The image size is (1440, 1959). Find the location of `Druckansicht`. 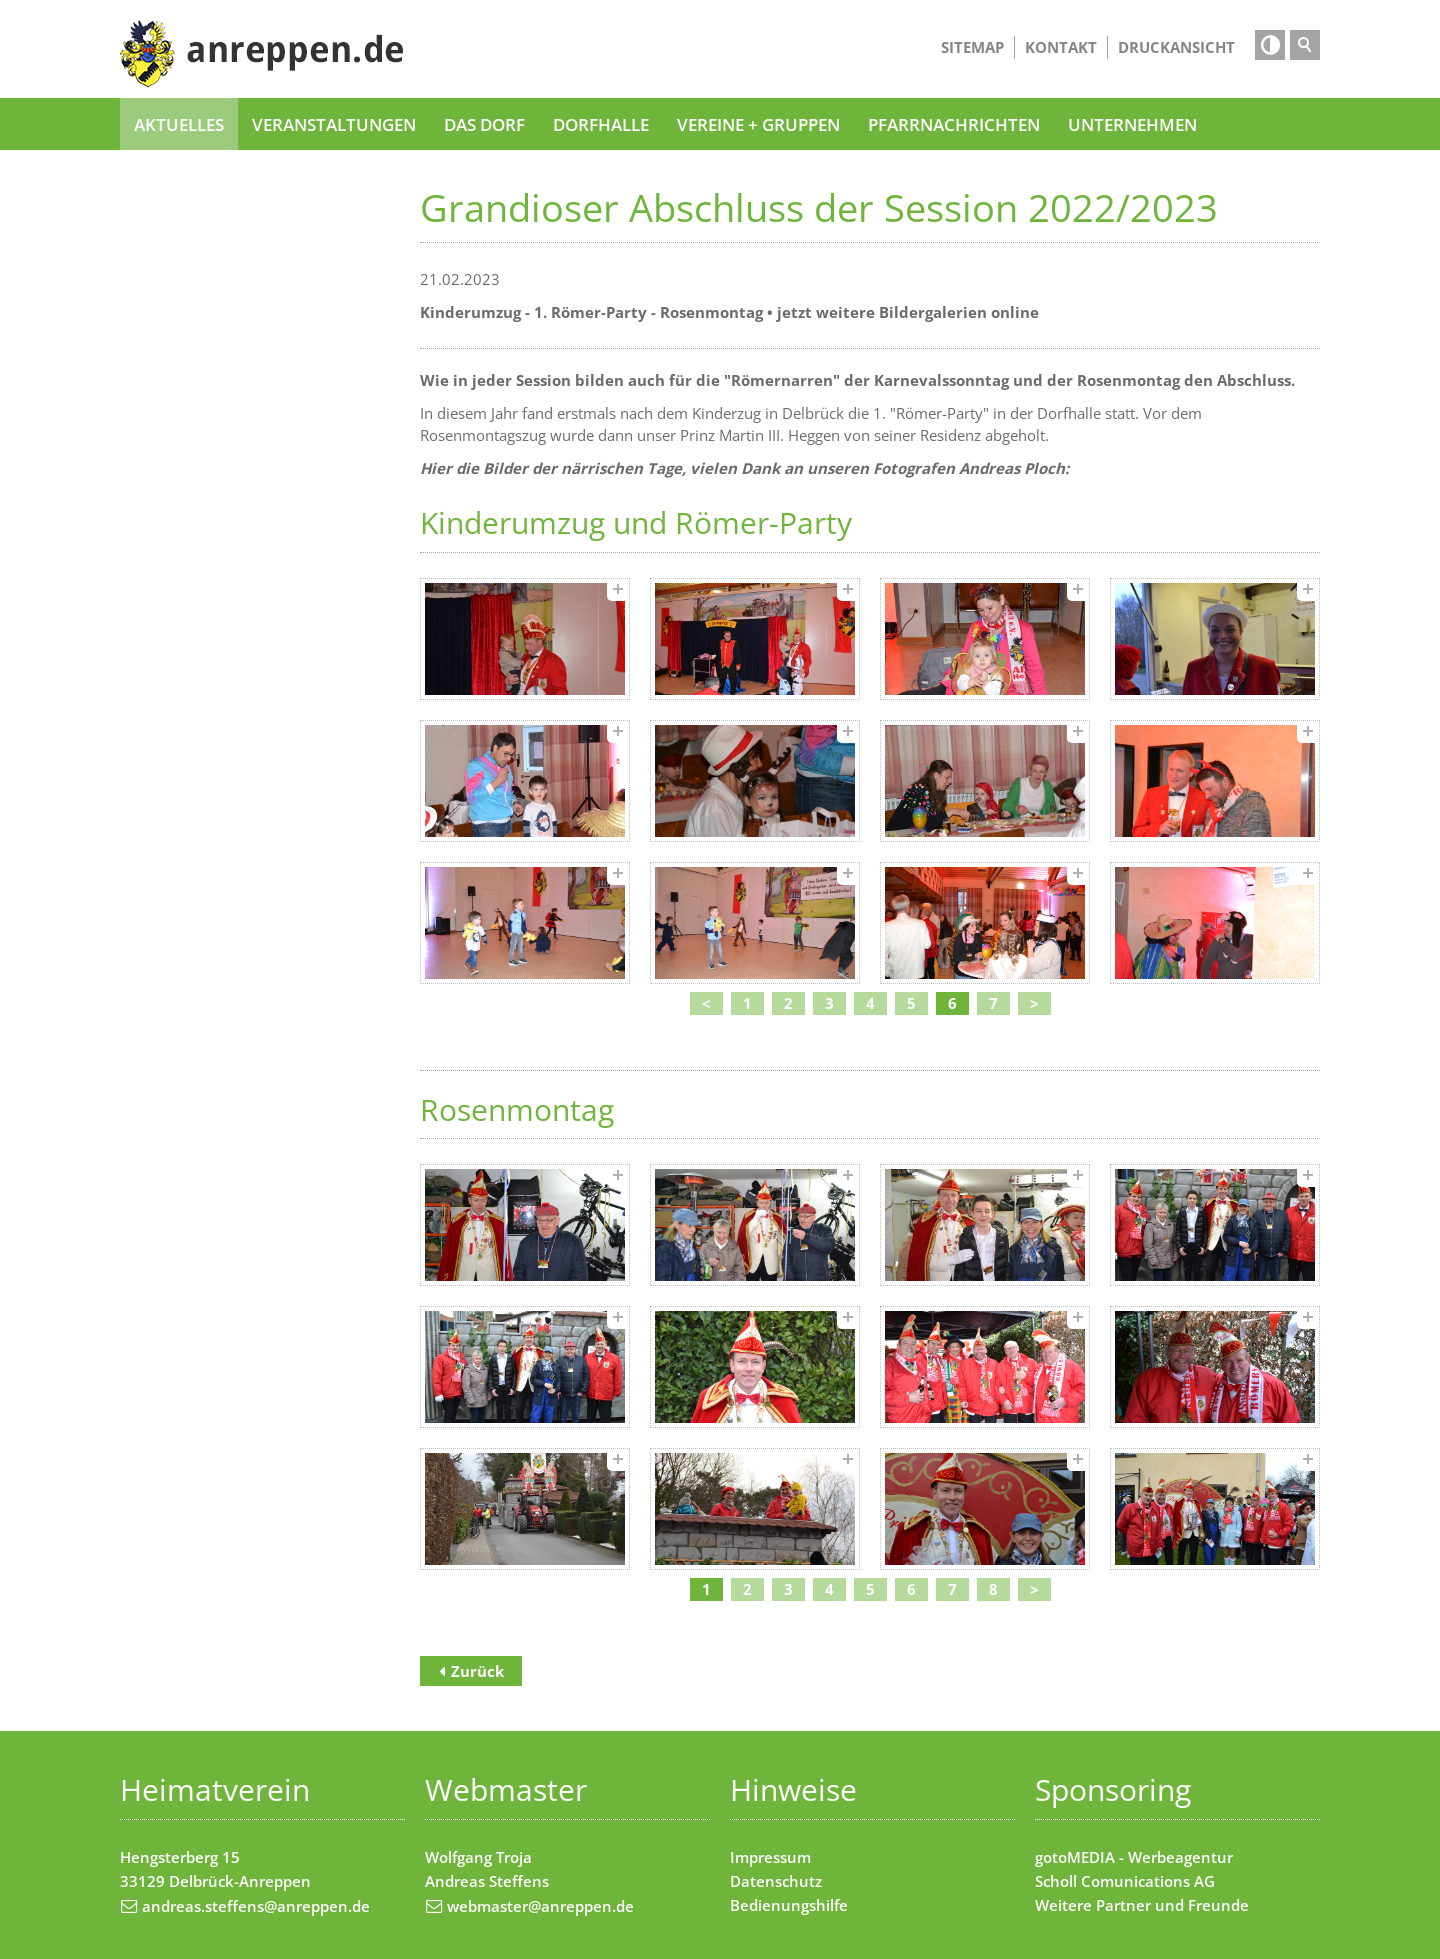

Druckansicht is located at coordinates (1176, 47).